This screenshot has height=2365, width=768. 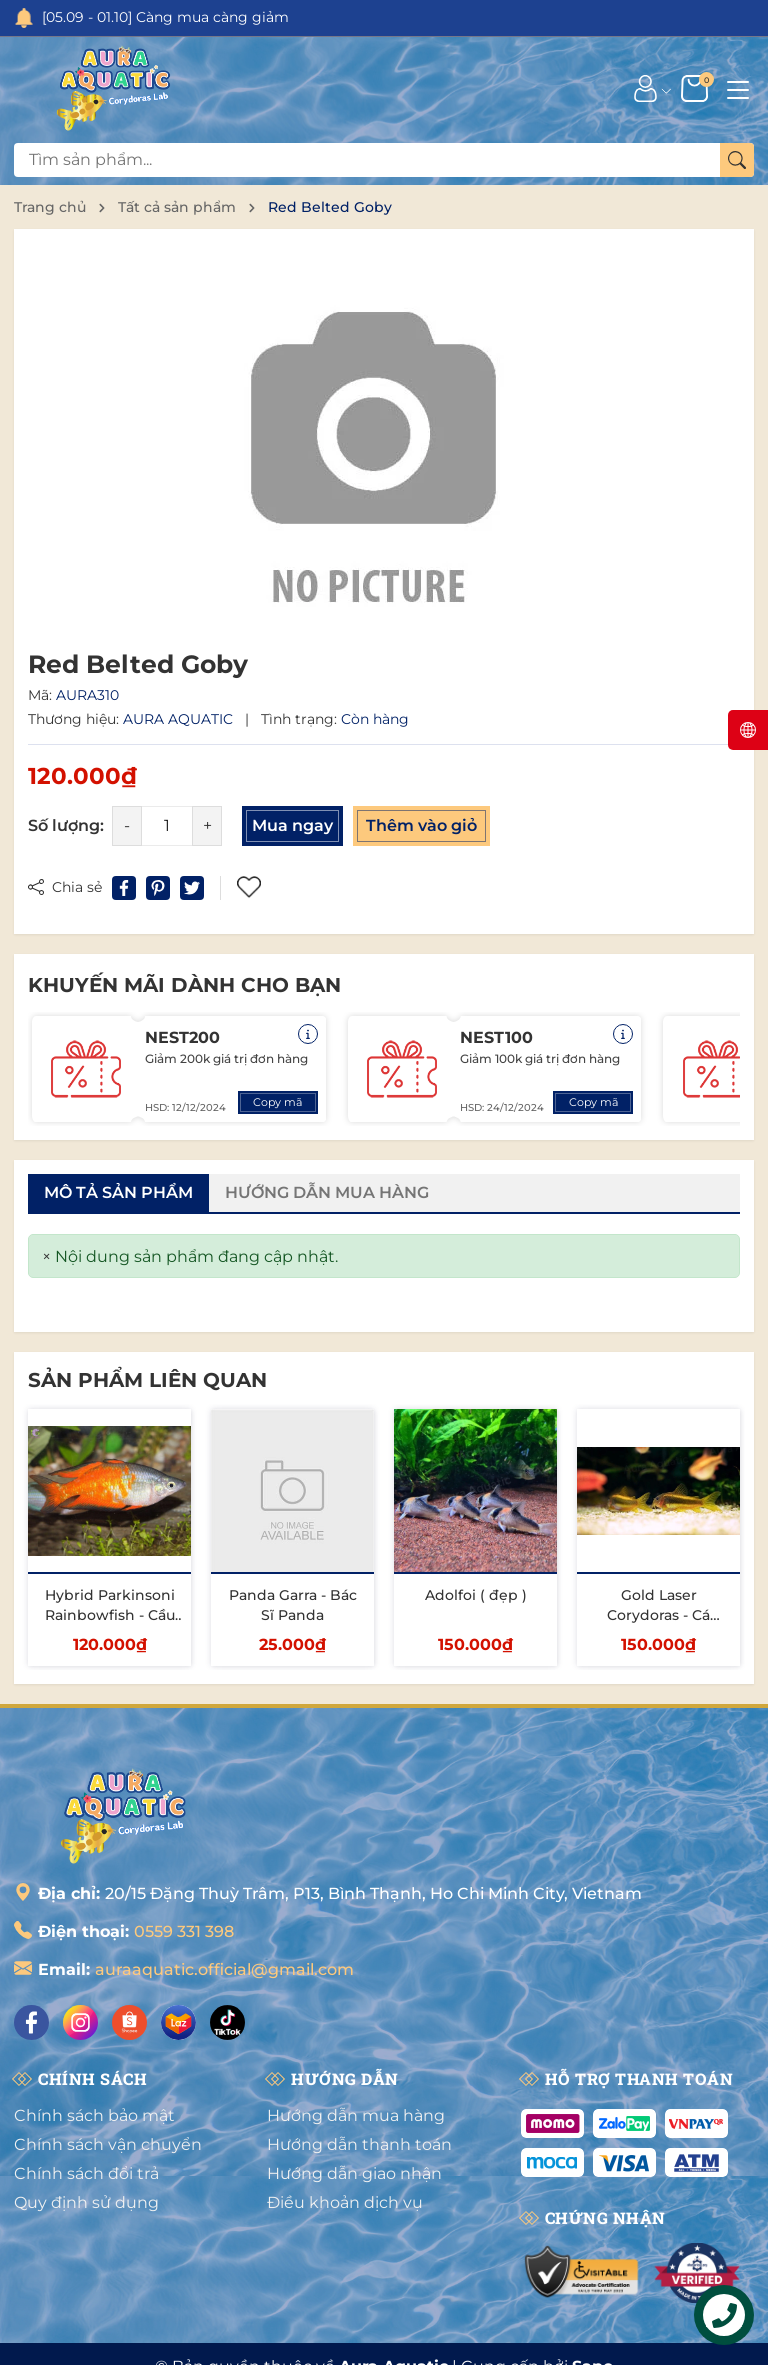 I want to click on [Tài khoản], so click(x=645, y=88).